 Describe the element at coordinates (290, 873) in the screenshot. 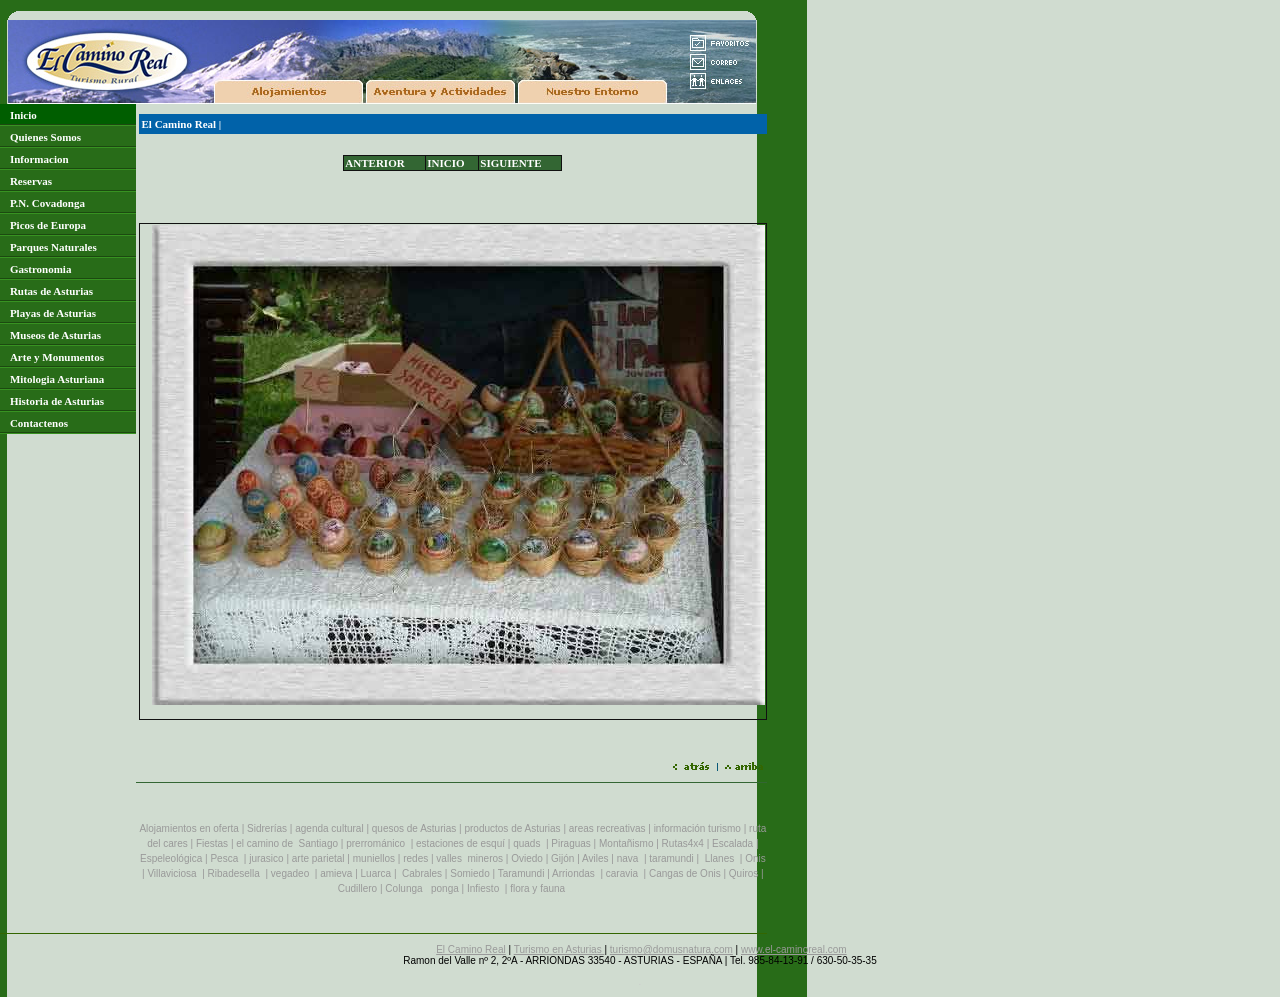

I see `vegadeo` at that location.